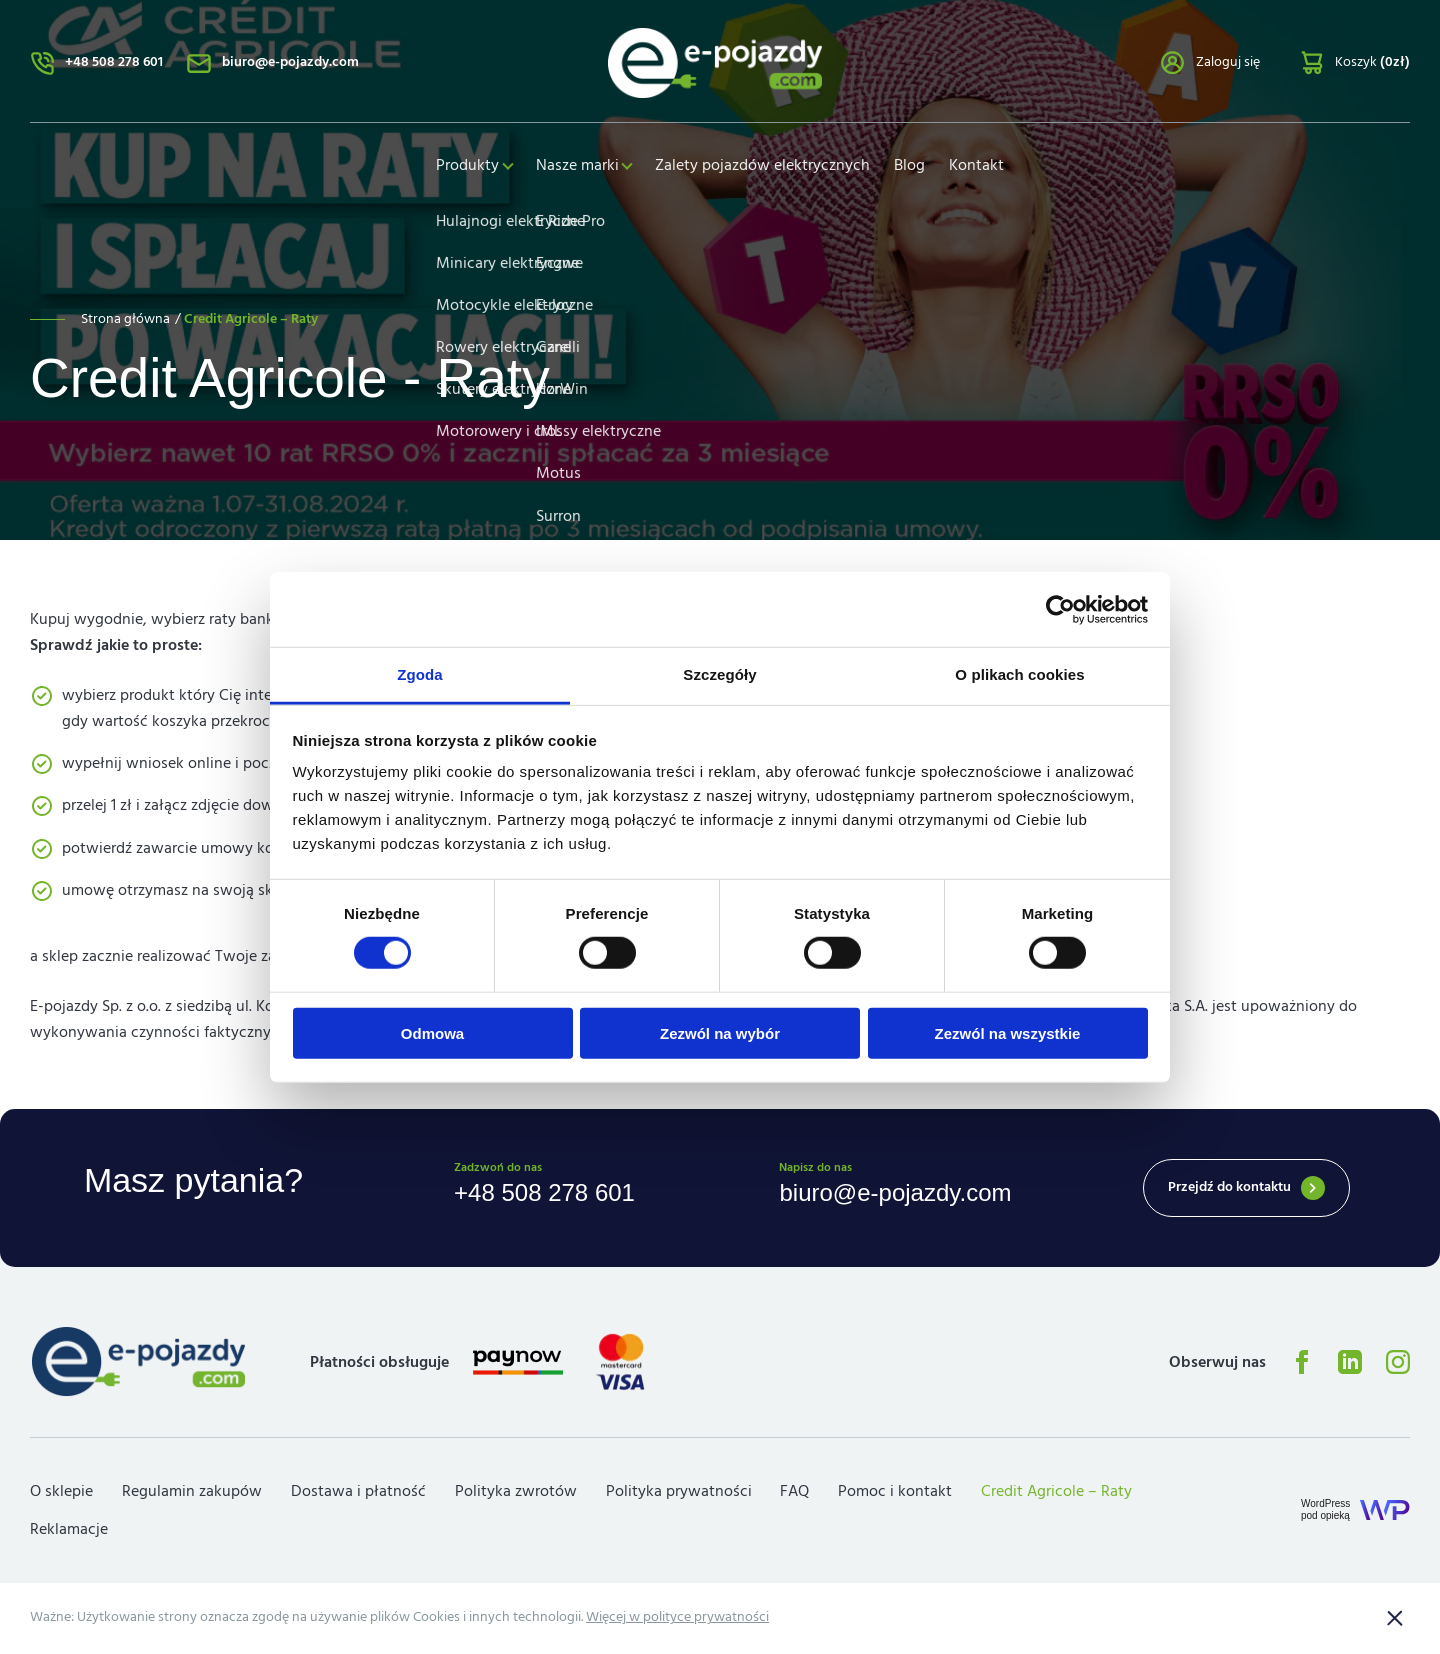 This screenshot has width=1440, height=1654. Describe the element at coordinates (577, 168) in the screenshot. I see `Nasze marki` at that location.